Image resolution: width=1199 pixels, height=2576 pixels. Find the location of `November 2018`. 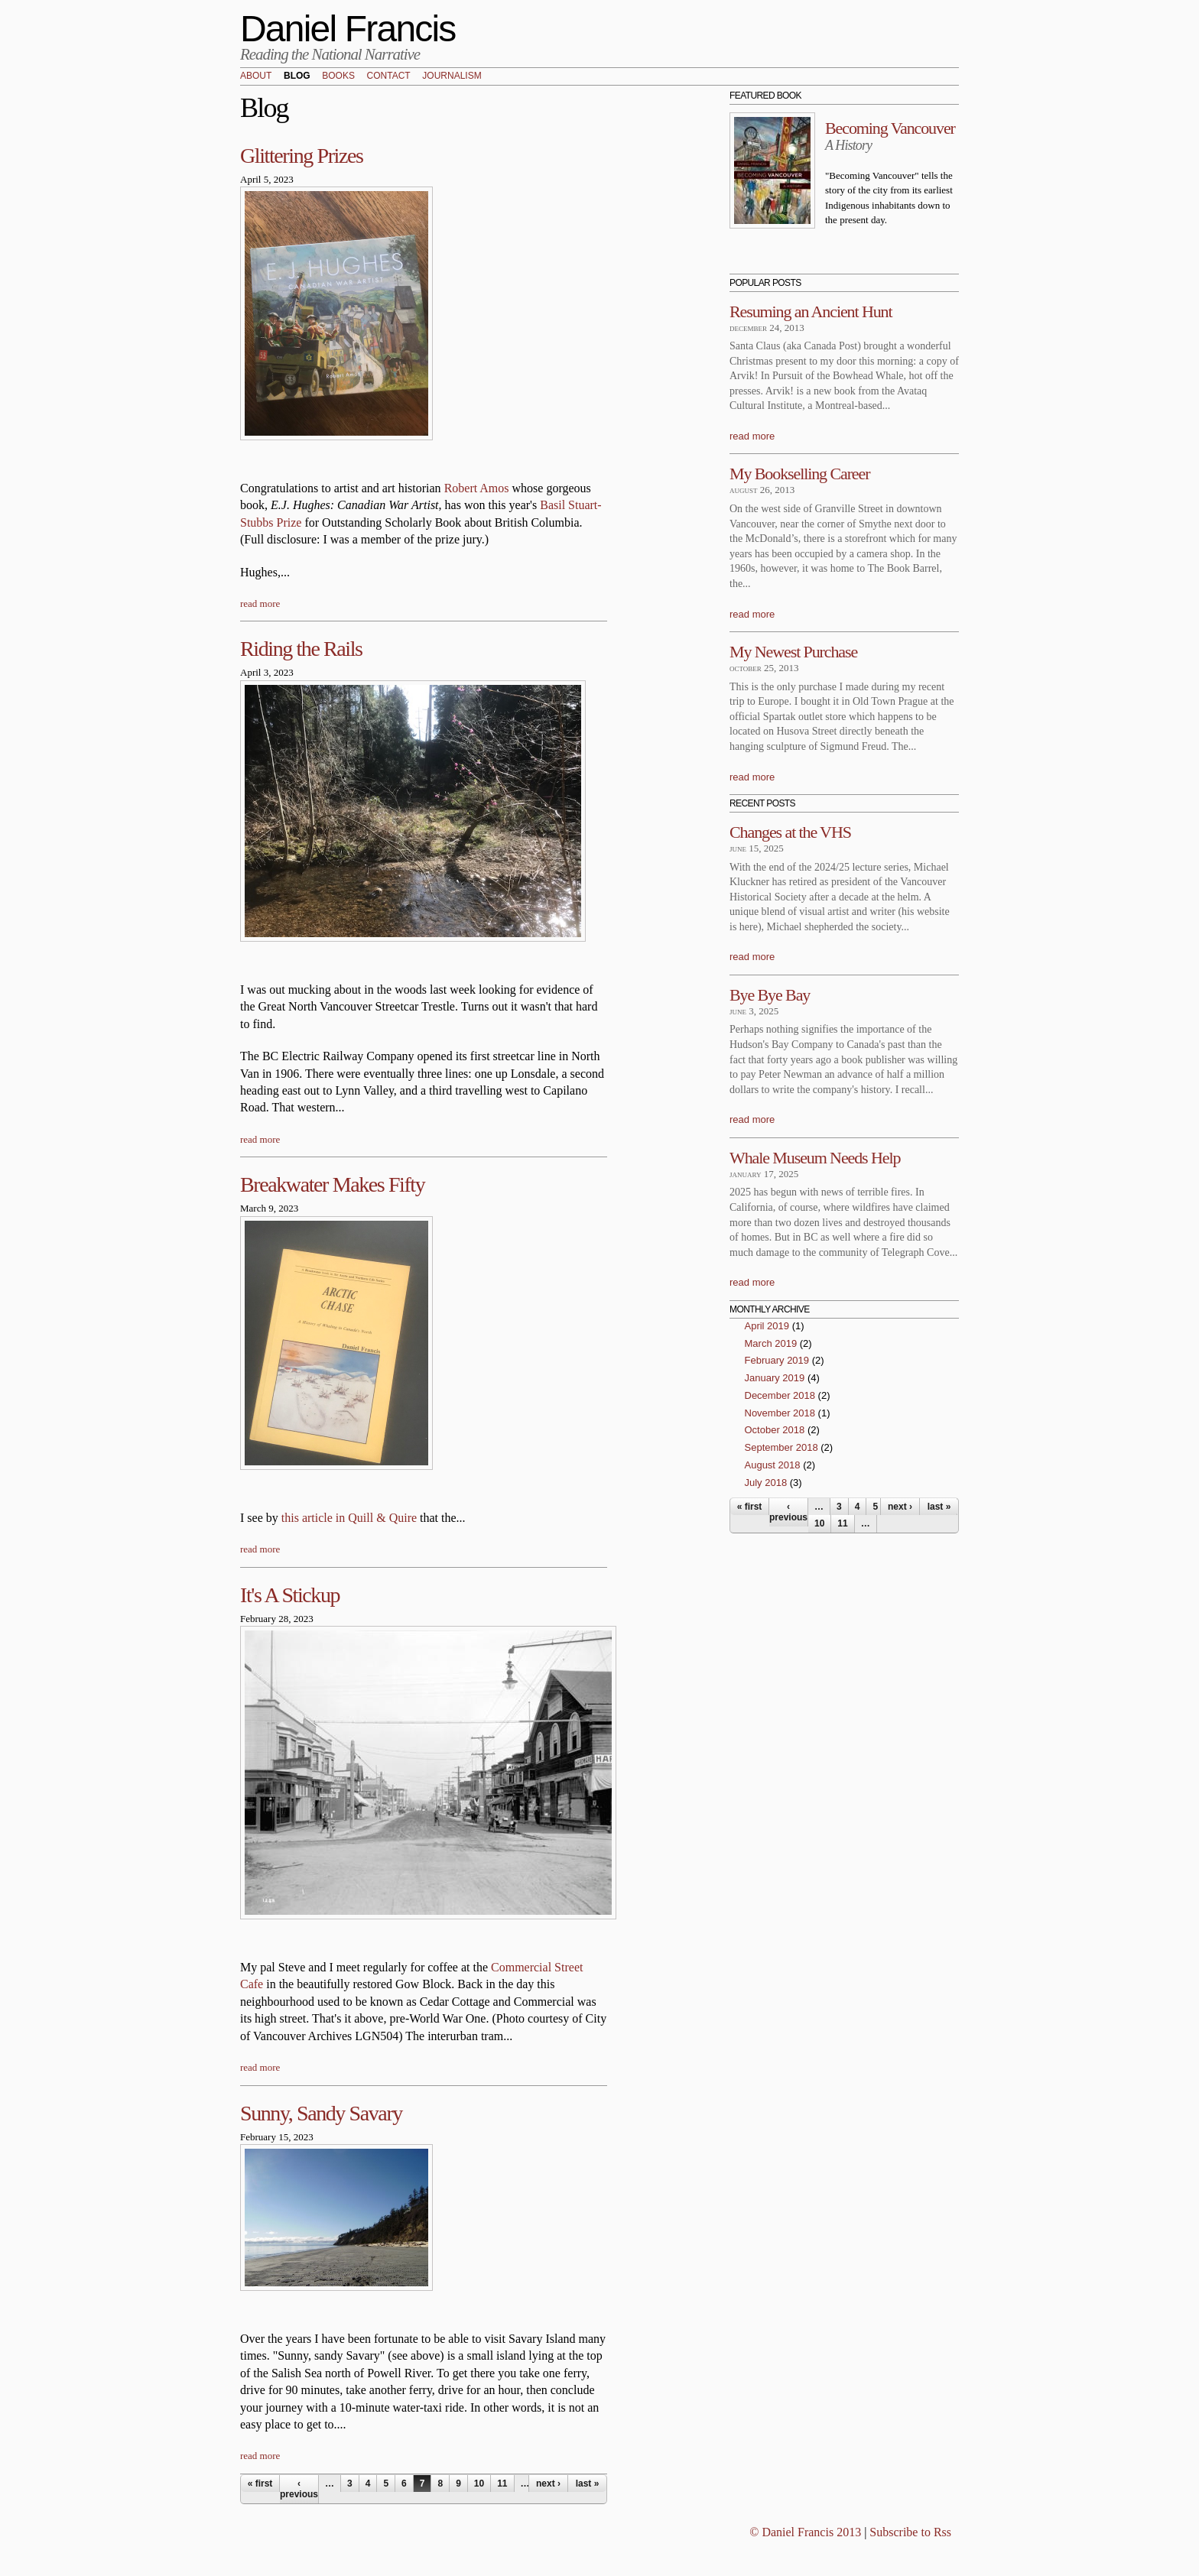

November 2018 is located at coordinates (780, 1413).